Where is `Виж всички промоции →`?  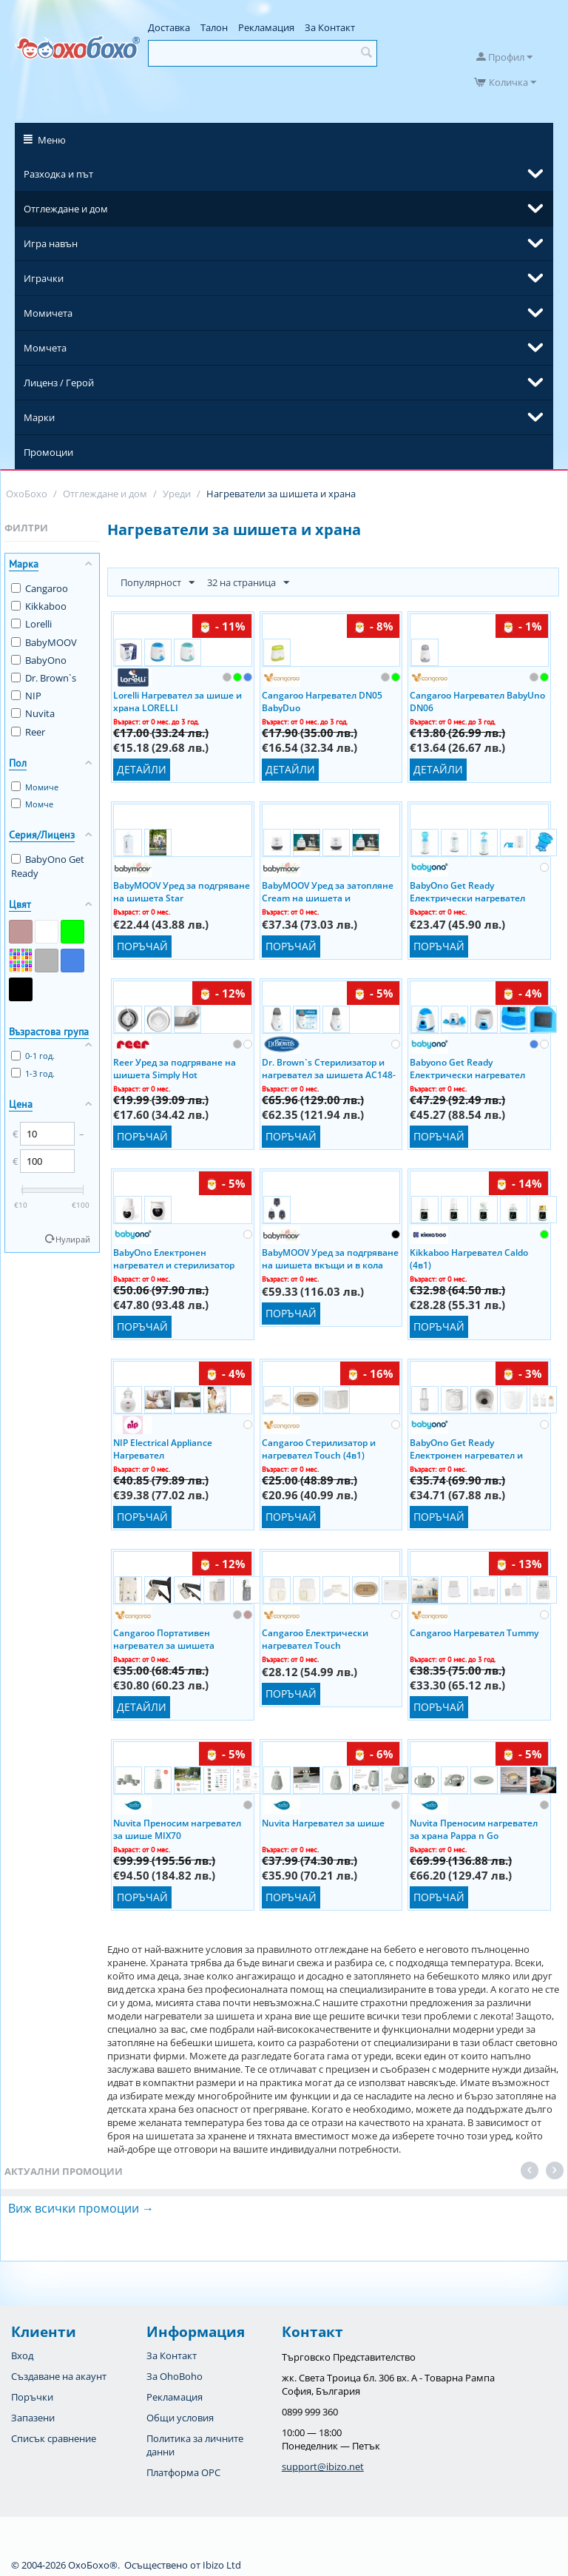
Виж всички промоции → is located at coordinates (81, 2208).